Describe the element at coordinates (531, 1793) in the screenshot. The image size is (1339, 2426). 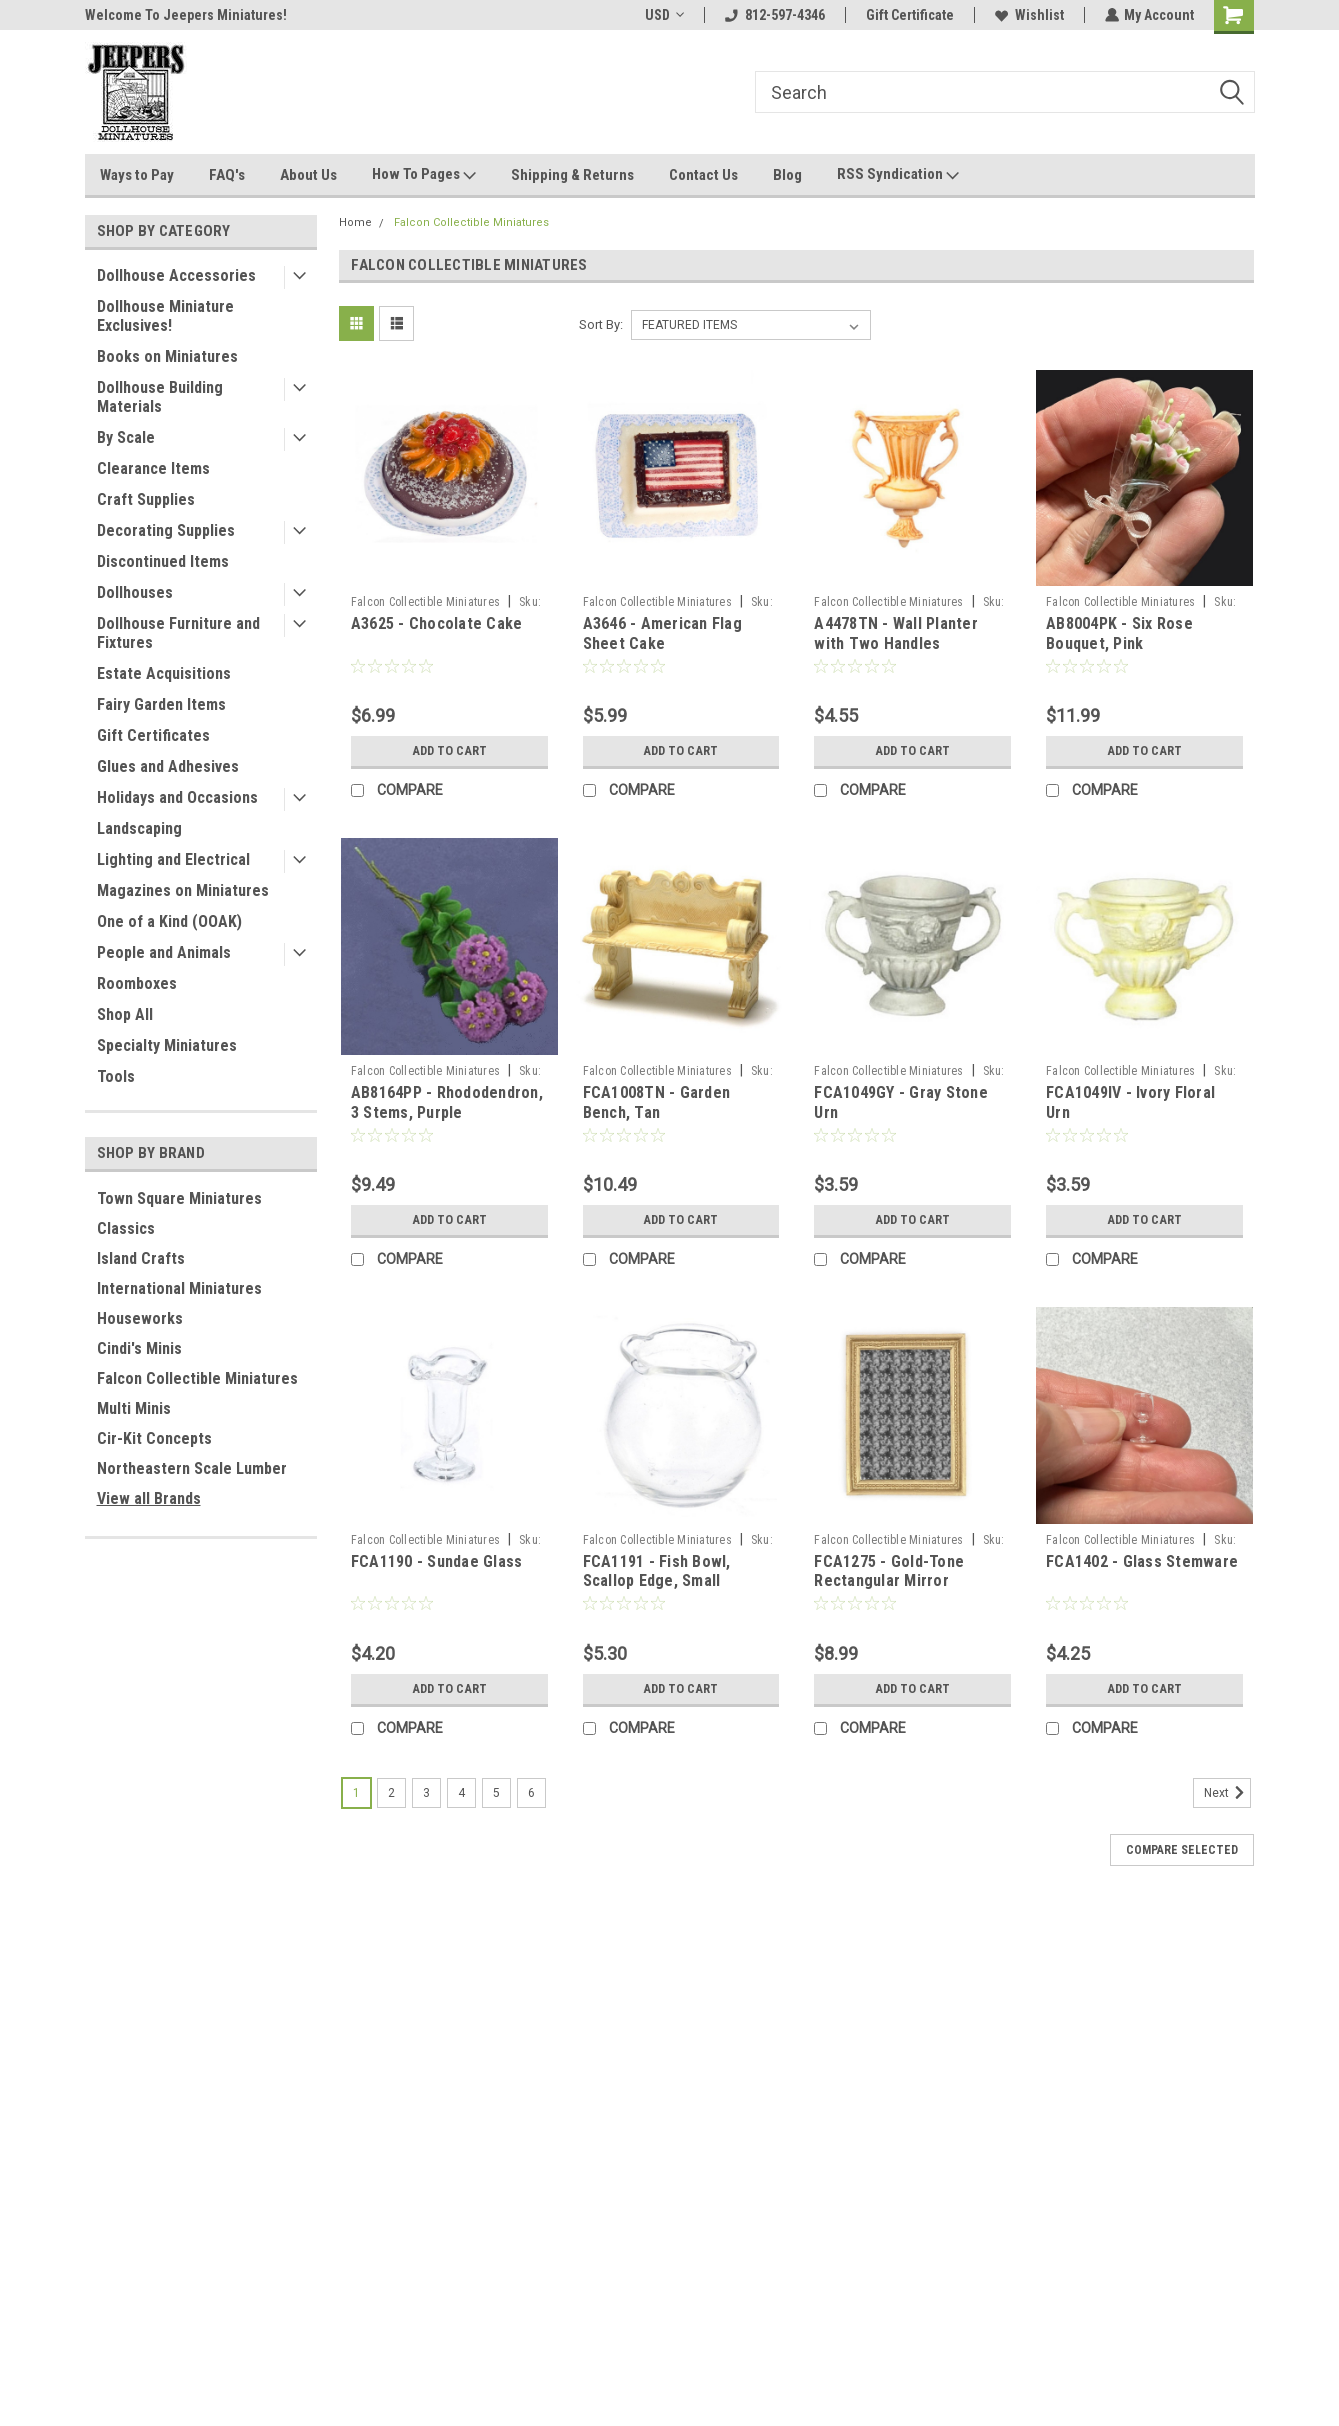
I see `6 [Page 6 of 6]` at that location.